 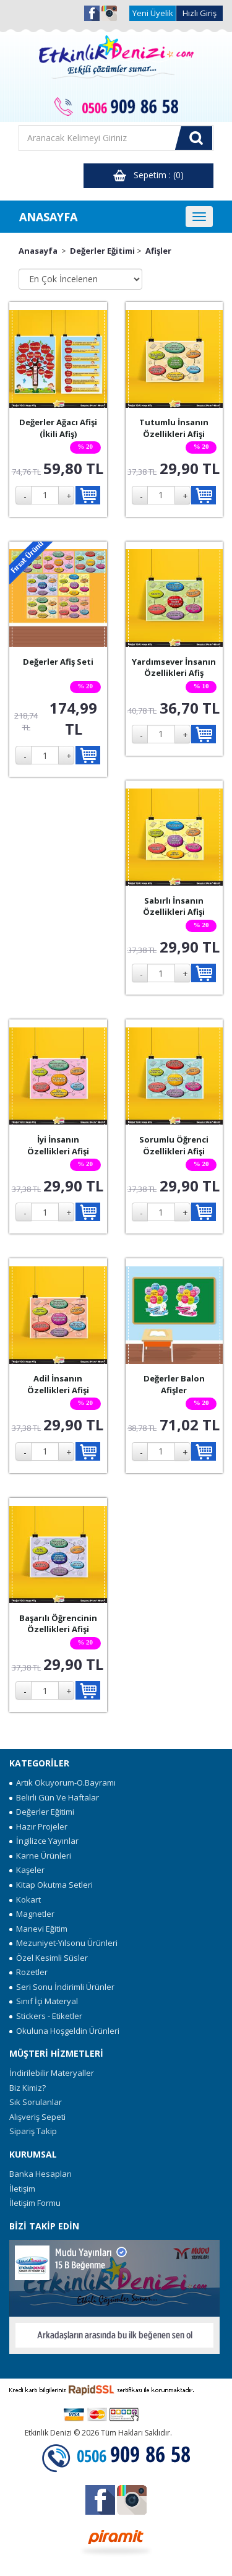 I want to click on Sabırlı İnsanın Özellikleri Afişi, so click(x=174, y=906).